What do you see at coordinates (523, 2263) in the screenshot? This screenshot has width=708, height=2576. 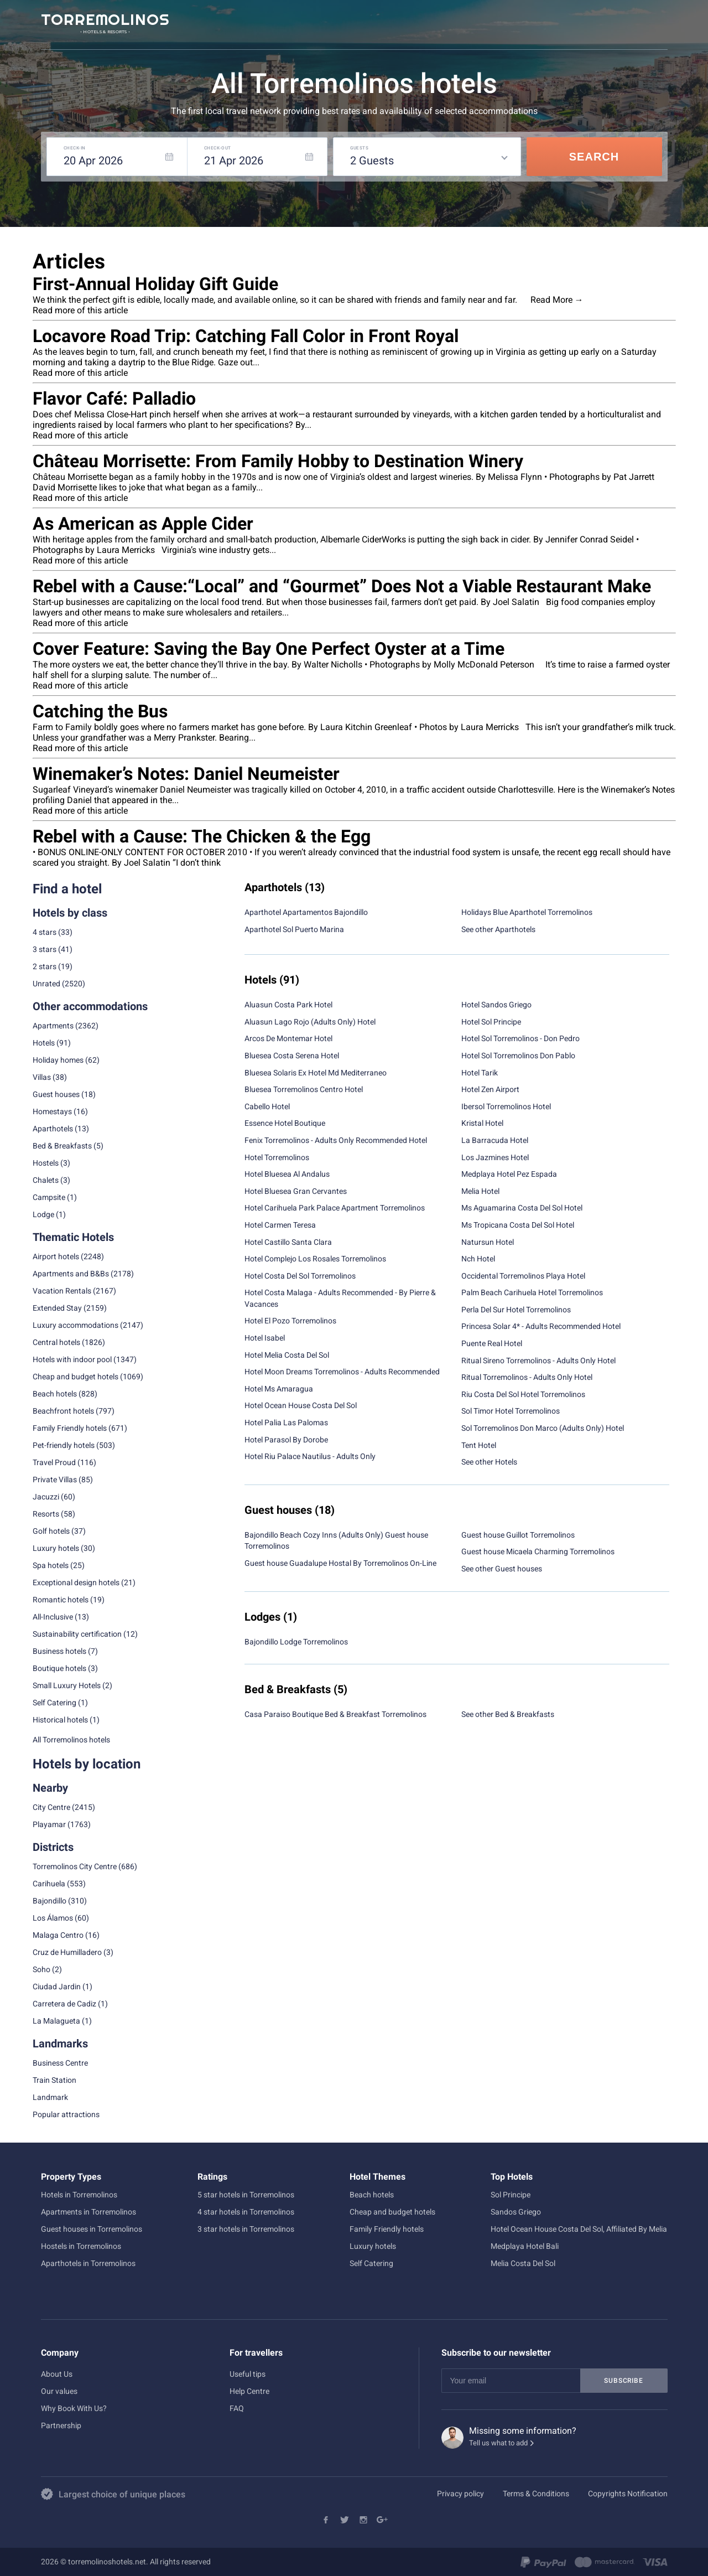 I see `Melia Costa Del Sol` at bounding box center [523, 2263].